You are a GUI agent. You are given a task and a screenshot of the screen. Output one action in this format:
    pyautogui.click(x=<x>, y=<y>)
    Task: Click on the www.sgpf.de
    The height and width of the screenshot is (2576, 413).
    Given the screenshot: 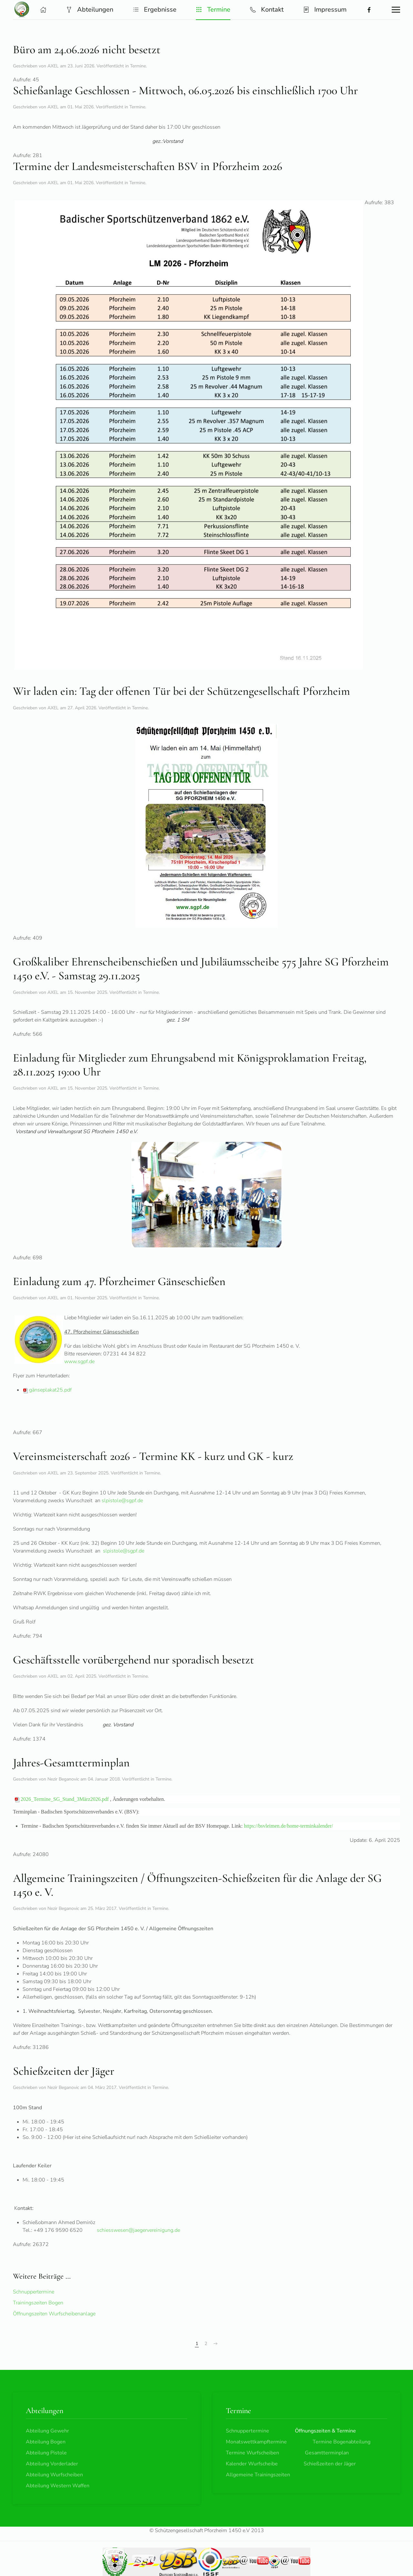 What is the action you would take?
    pyautogui.click(x=79, y=1361)
    